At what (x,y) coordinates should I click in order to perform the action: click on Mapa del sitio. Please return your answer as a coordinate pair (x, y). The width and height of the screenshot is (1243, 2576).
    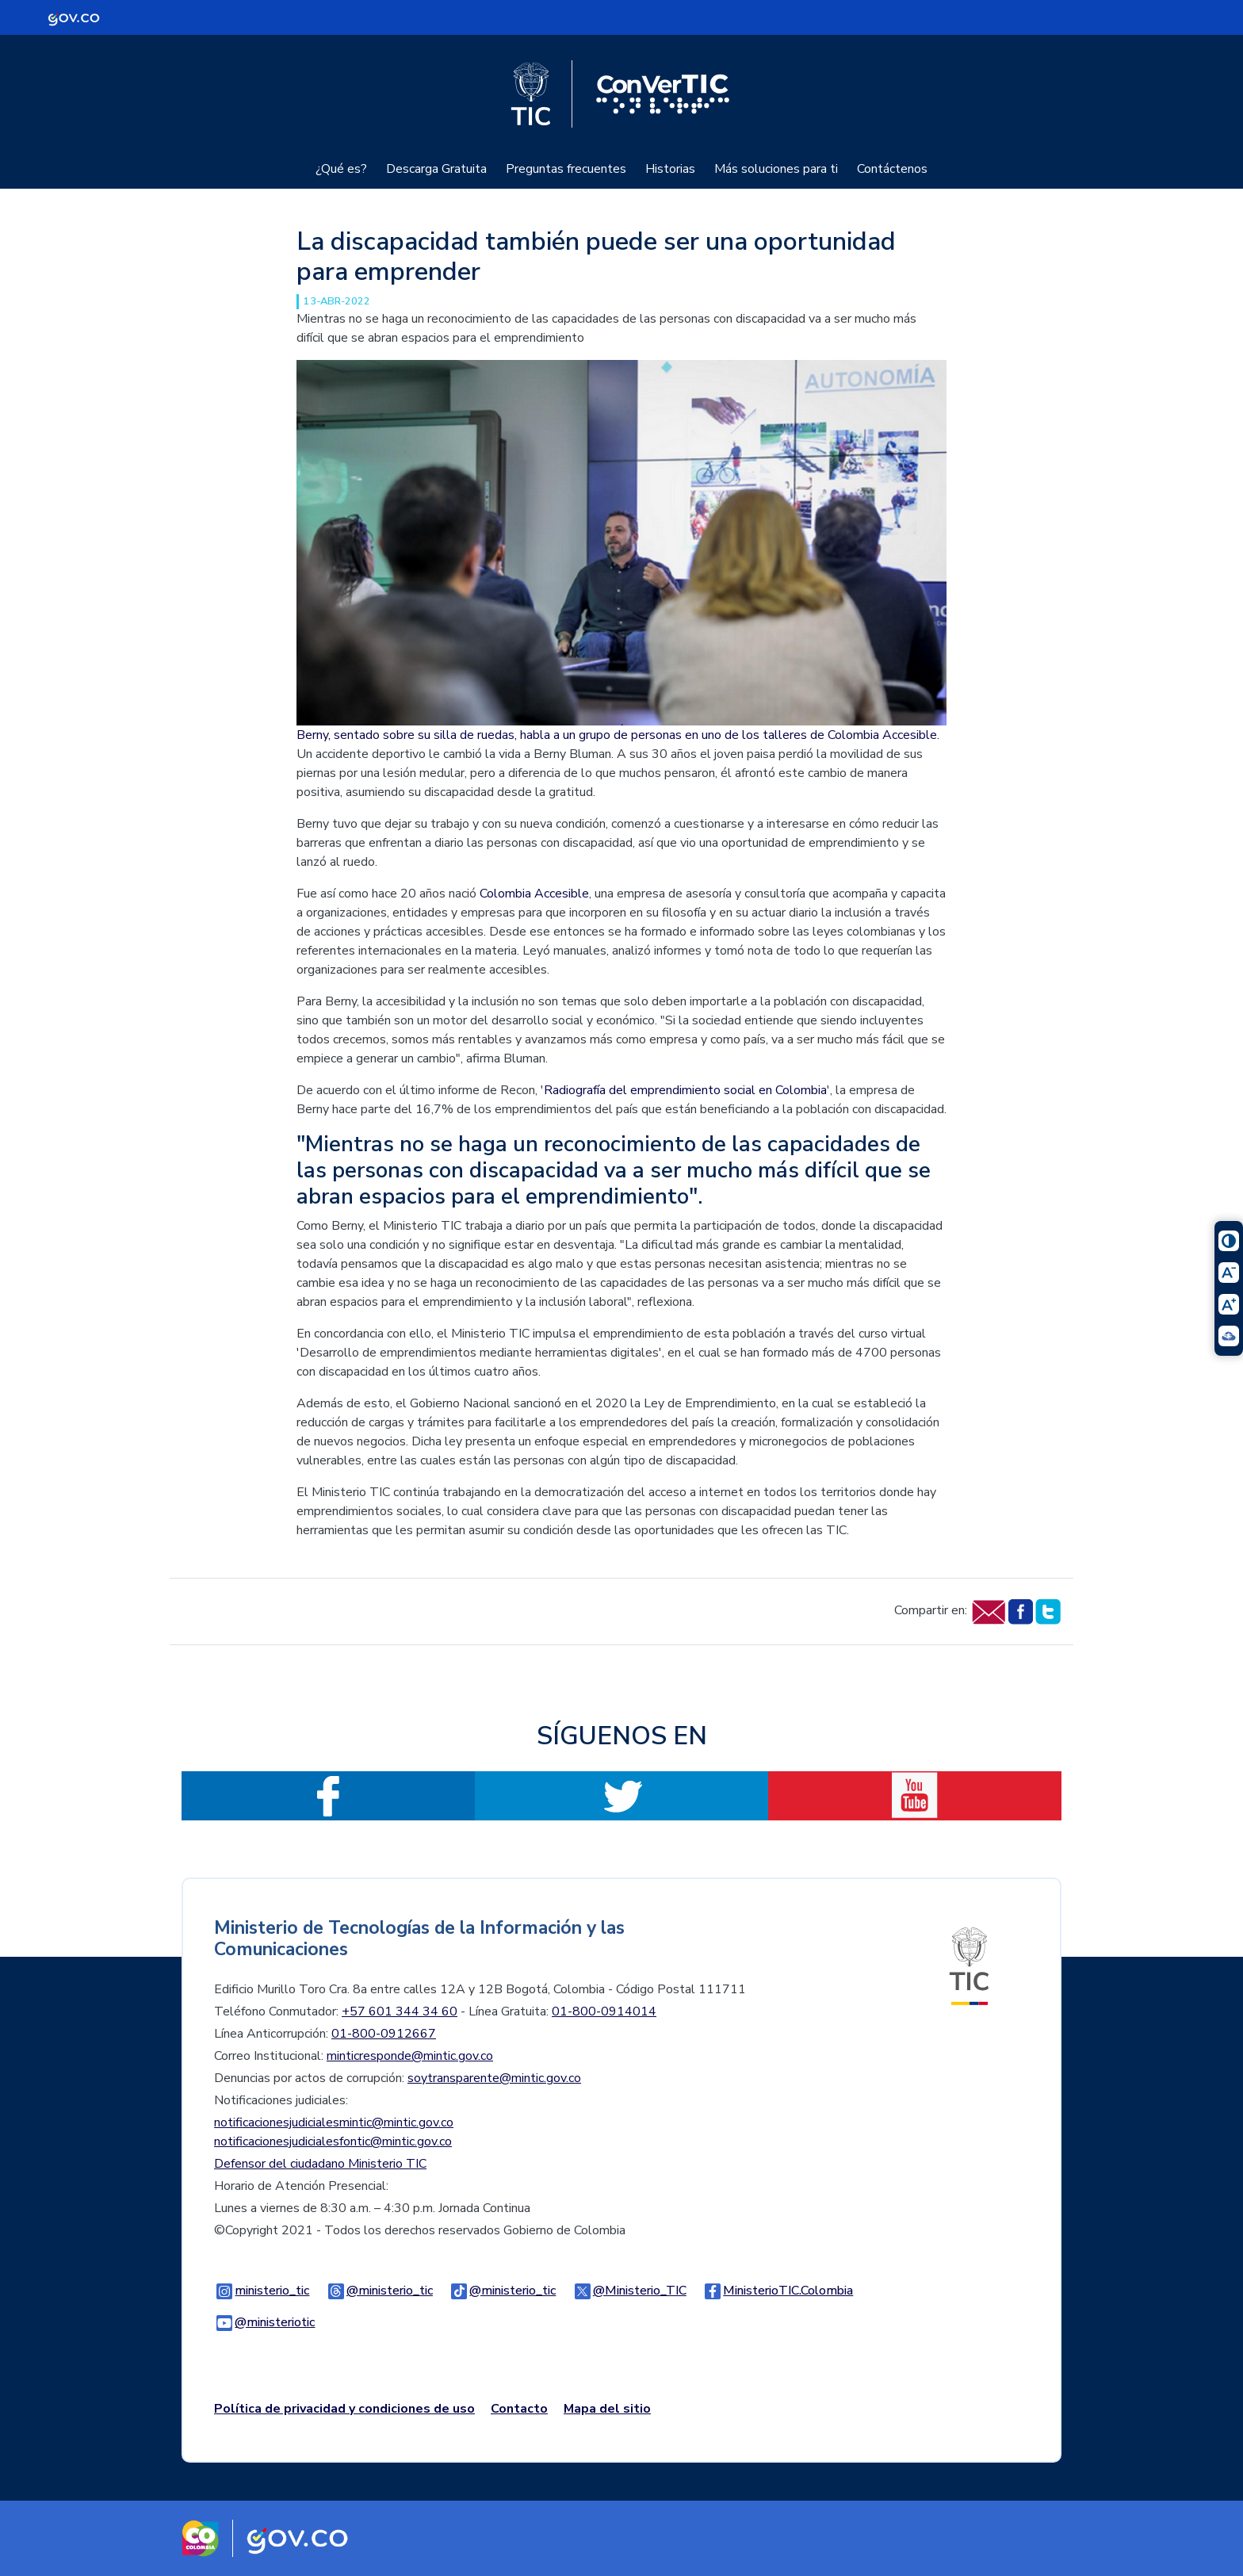
    Looking at the image, I should click on (607, 2408).